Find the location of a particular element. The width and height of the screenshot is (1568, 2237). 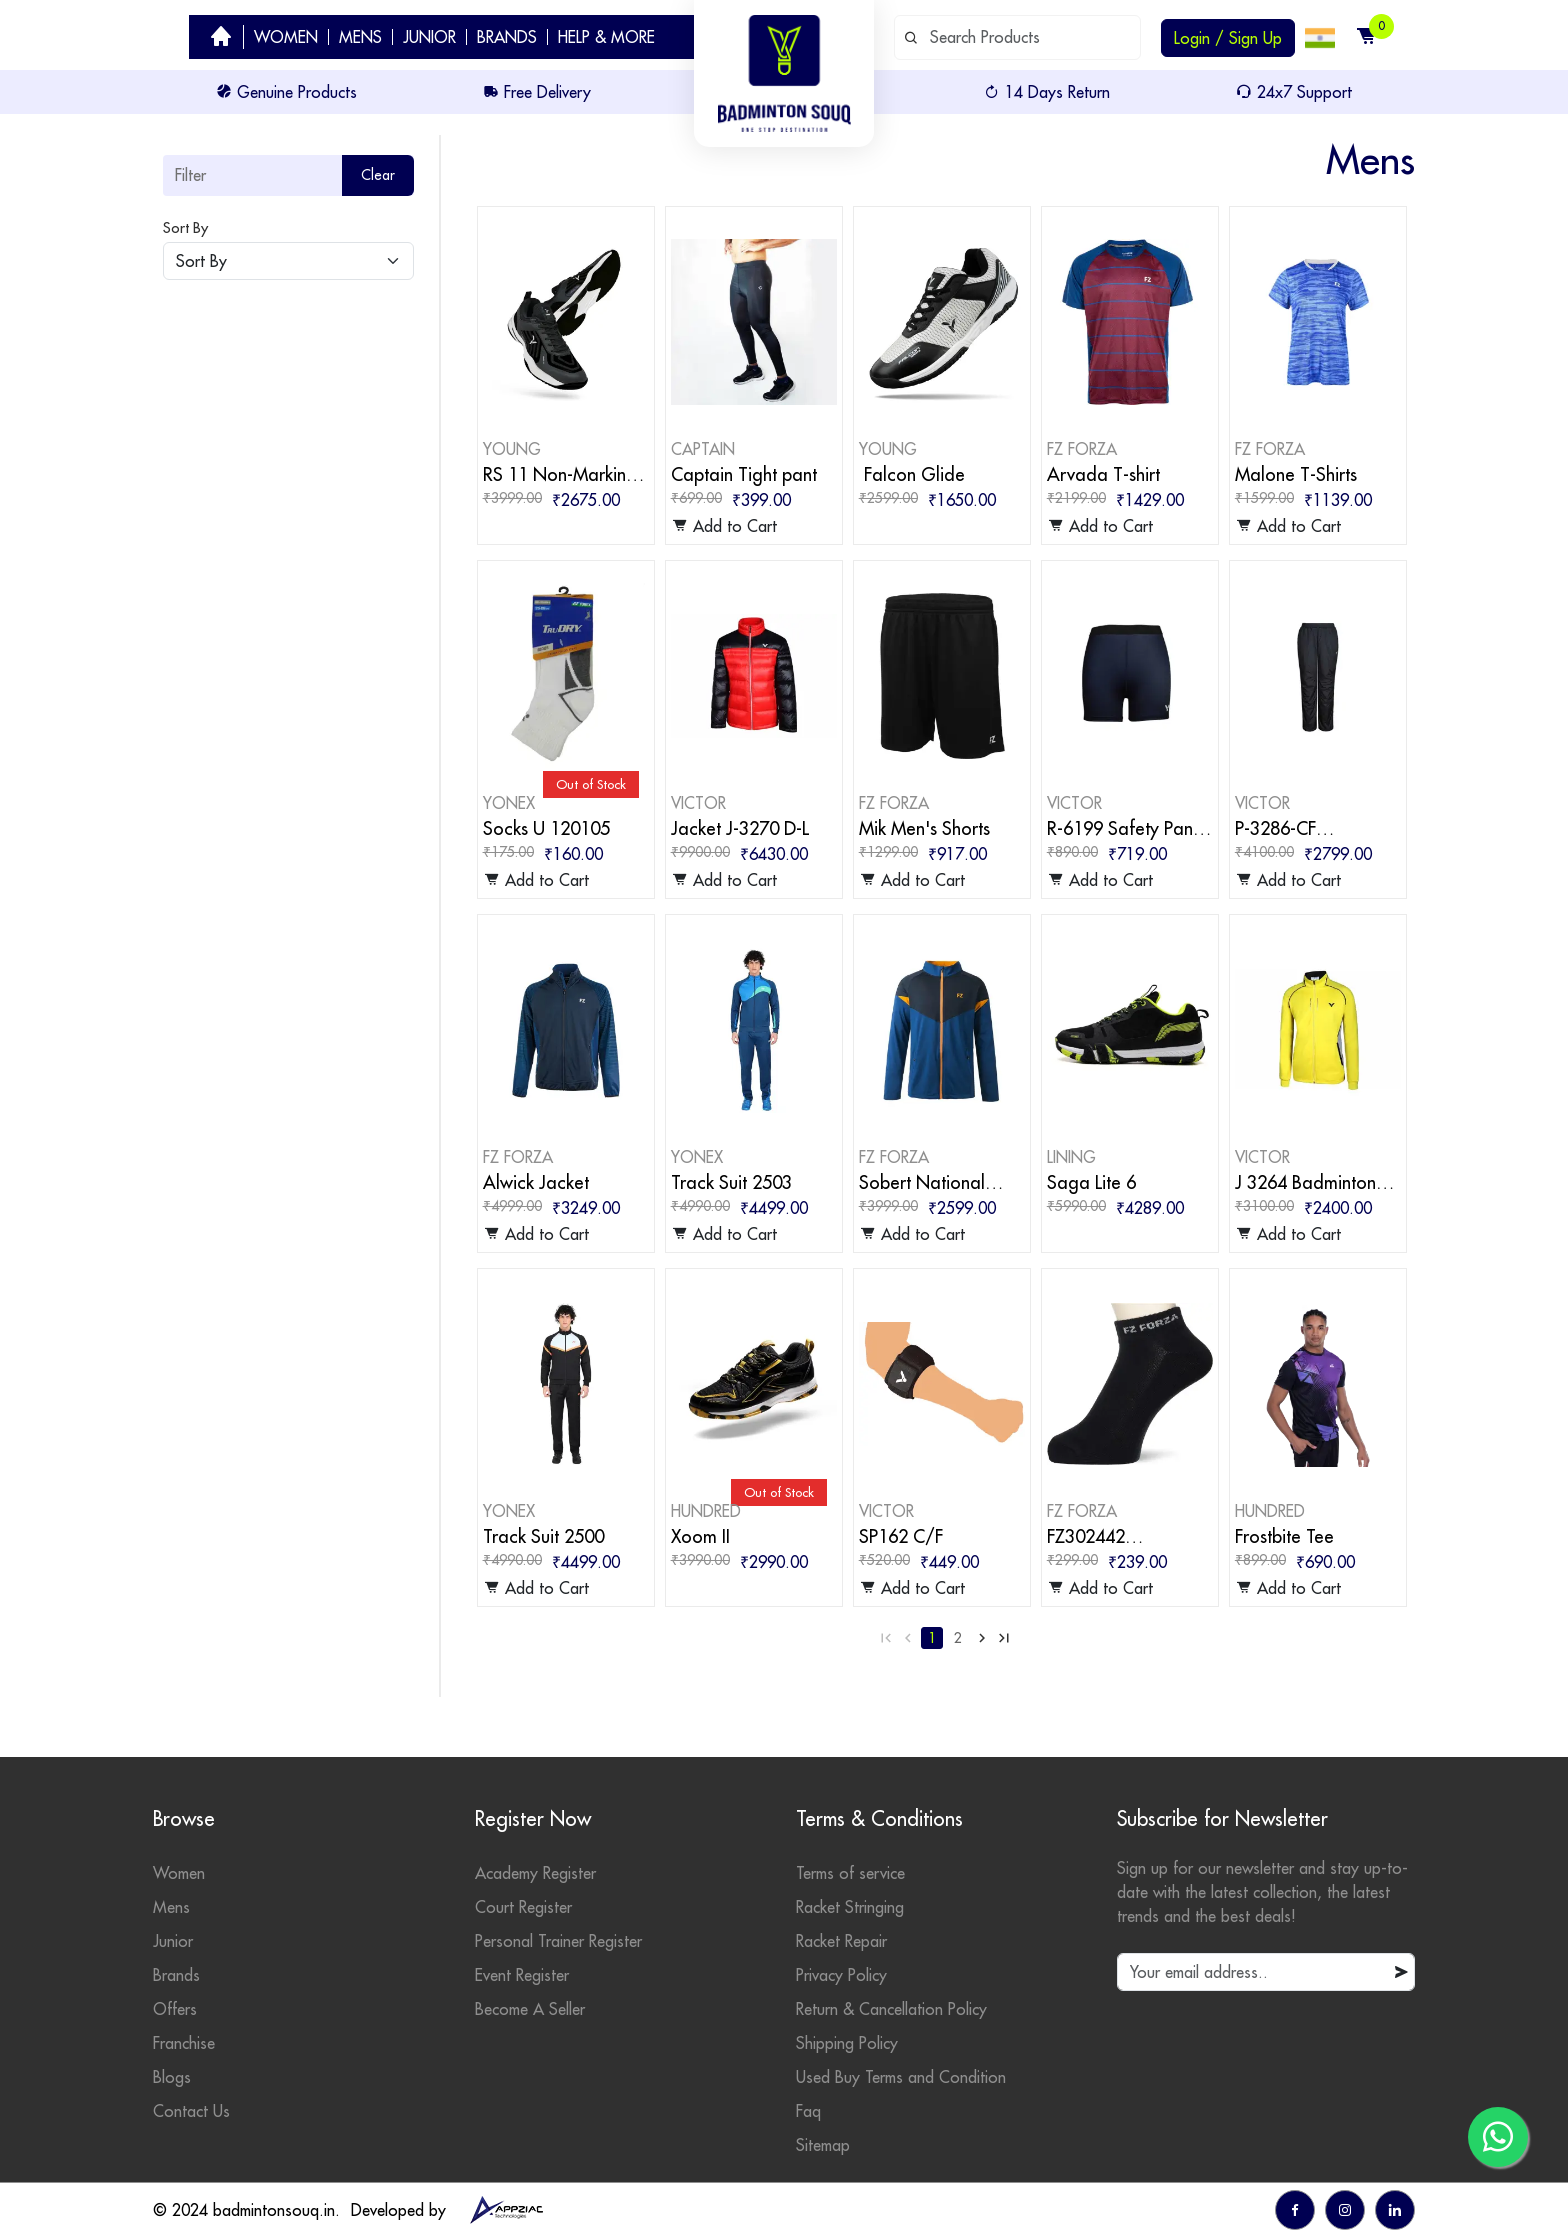

WOMEN [badminton category women] is located at coordinates (286, 37).